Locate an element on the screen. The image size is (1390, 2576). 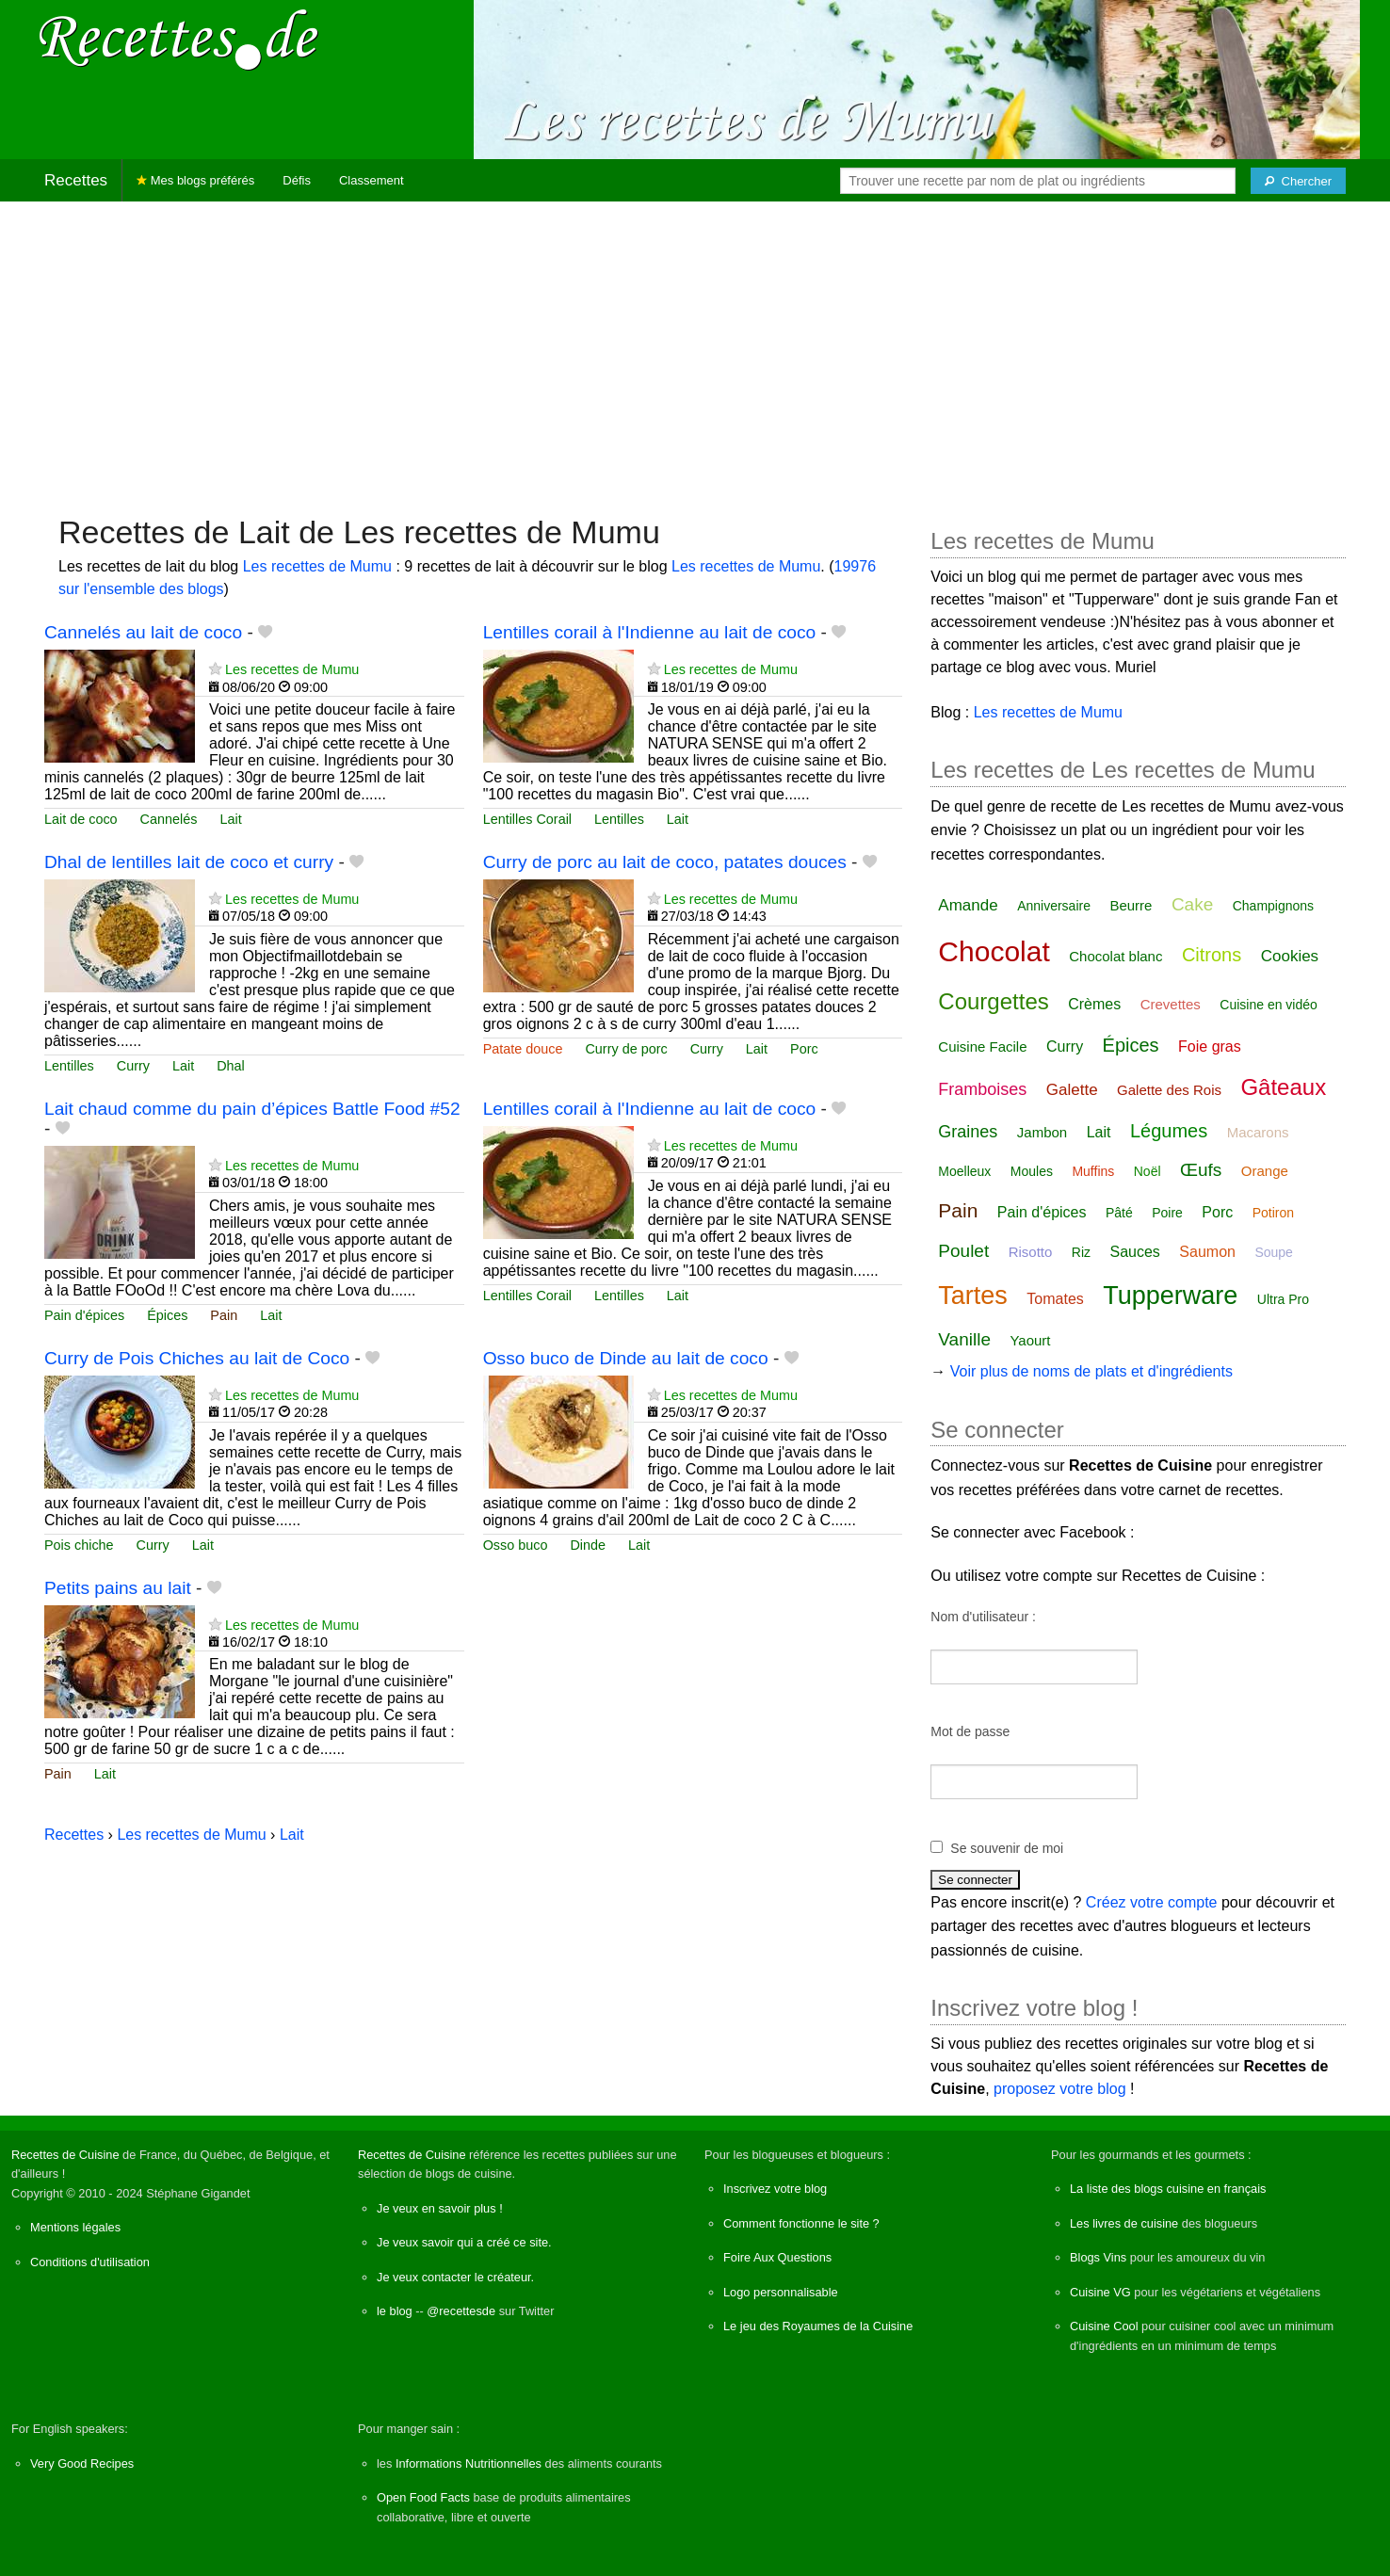
Je veux savoir qui a créé ce site. is located at coordinates (464, 2242).